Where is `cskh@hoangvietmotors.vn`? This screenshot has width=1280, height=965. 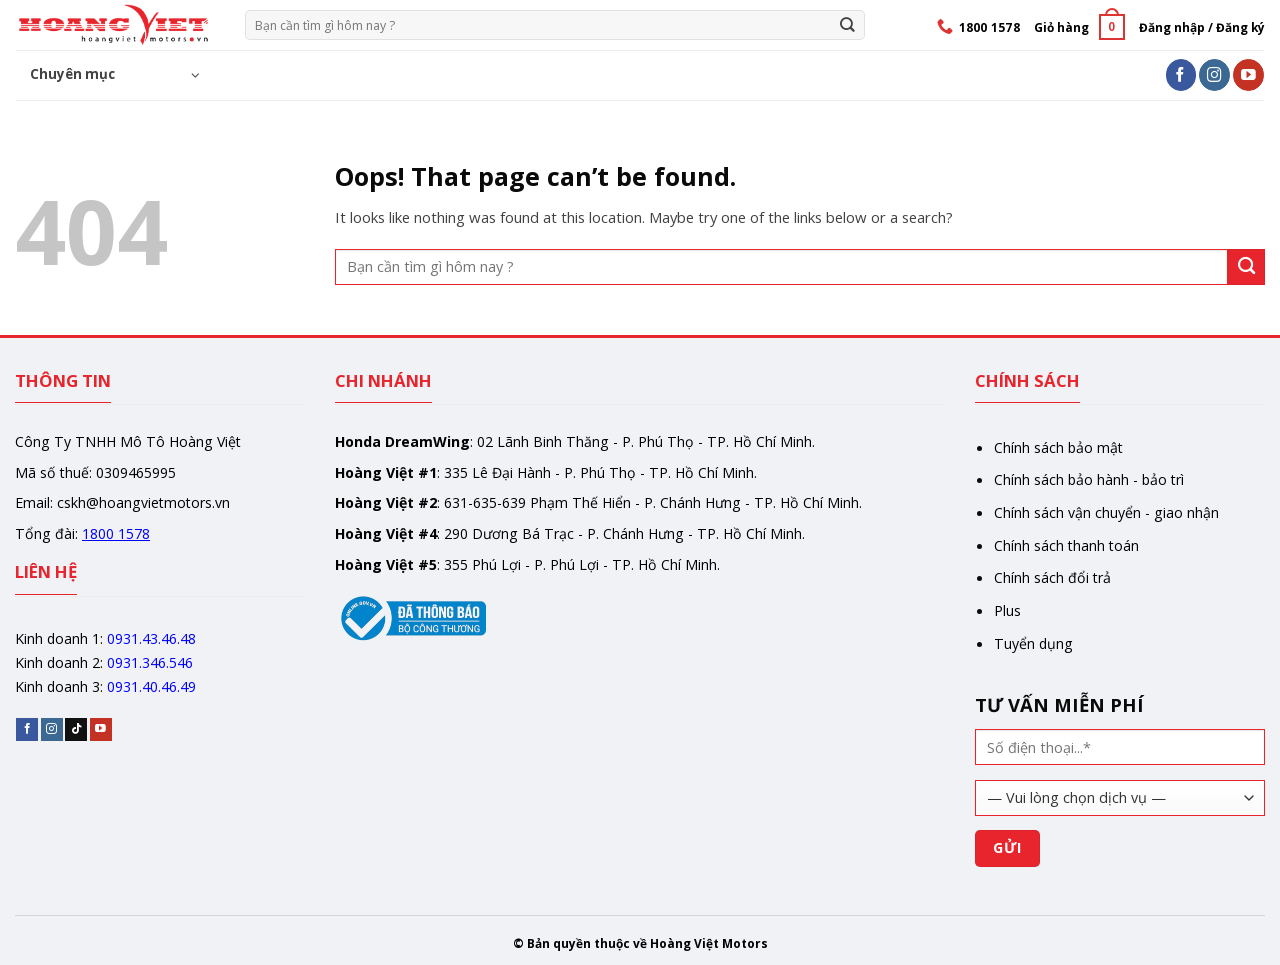
cskh@hoangvietmotors.vn is located at coordinates (143, 502).